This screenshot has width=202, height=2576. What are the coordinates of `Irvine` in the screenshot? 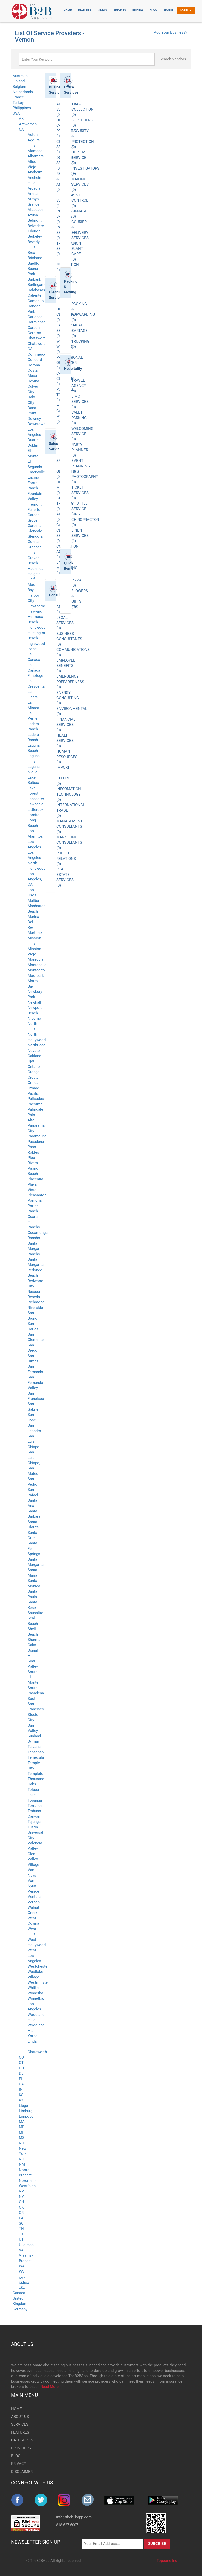 It's located at (32, 649).